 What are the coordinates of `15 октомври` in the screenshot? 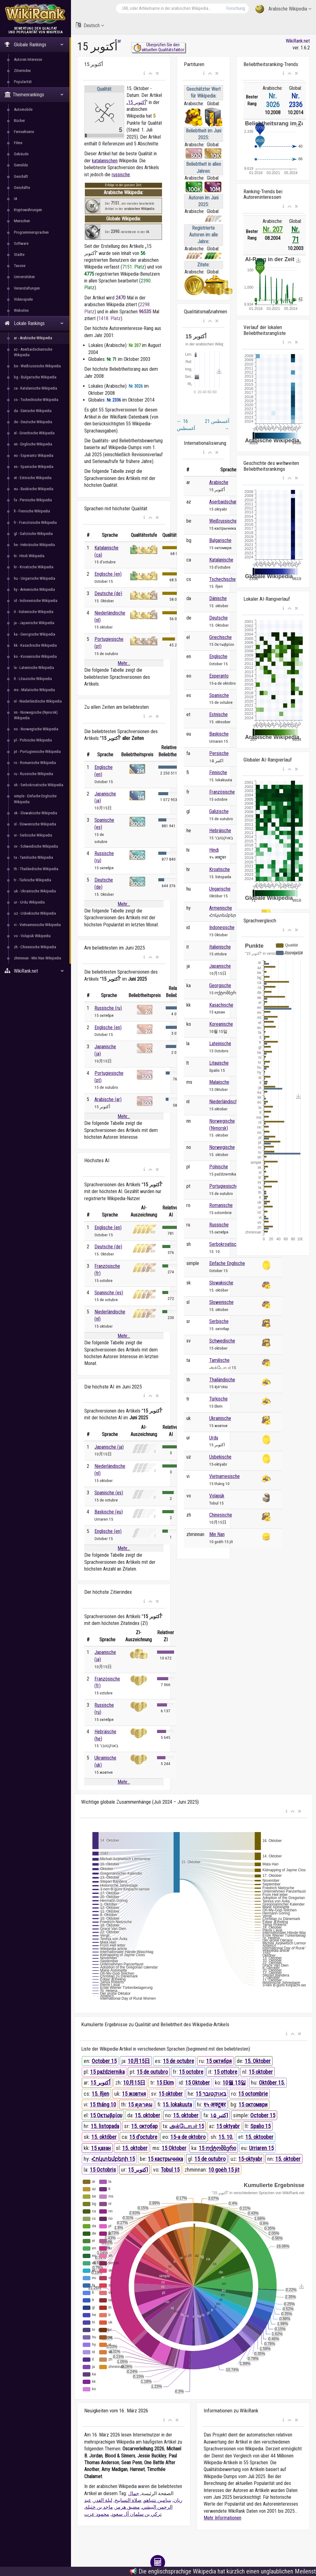 It's located at (253, 2104).